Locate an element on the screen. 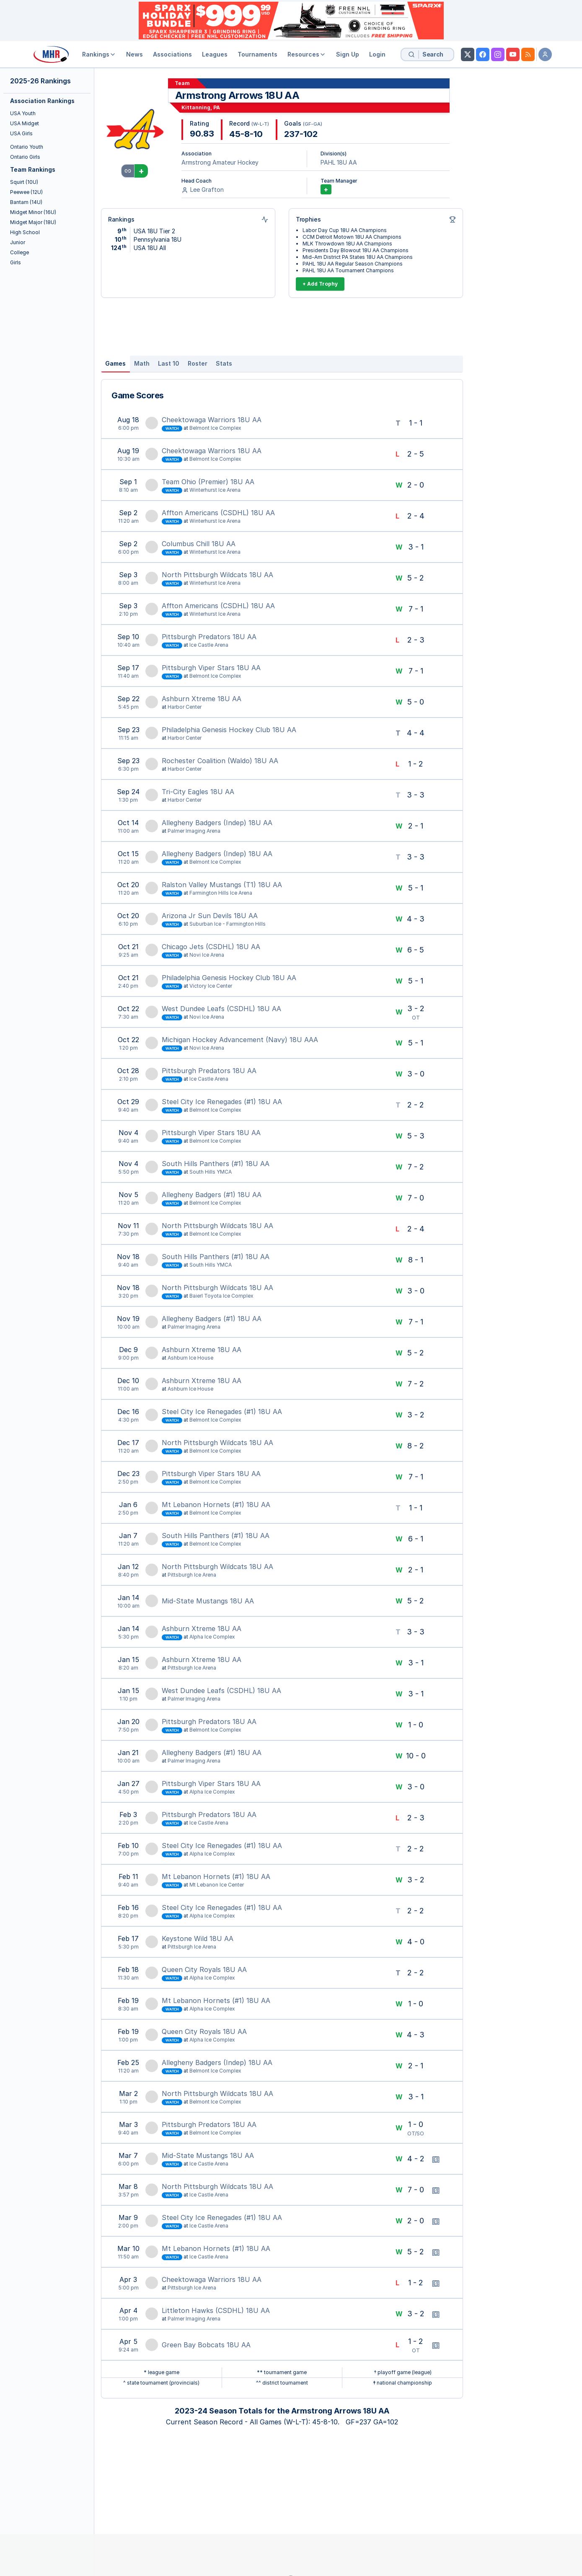 Image resolution: width=582 pixels, height=2576 pixels. Winterhurst Ice Arena is located at coordinates (215, 490).